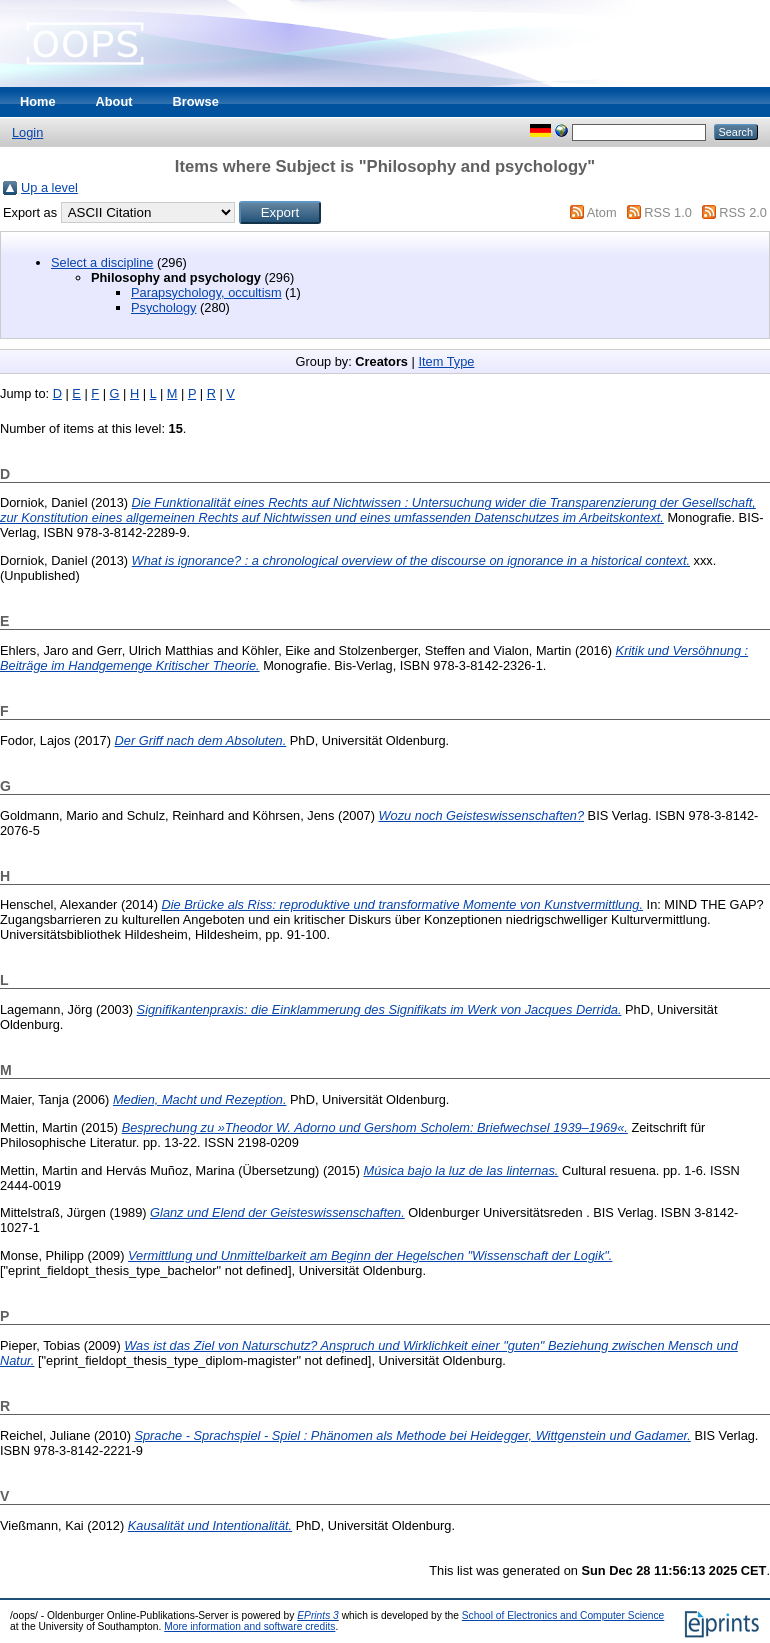  Describe the element at coordinates (318, 1615) in the screenshot. I see `EPrints 3` at that location.